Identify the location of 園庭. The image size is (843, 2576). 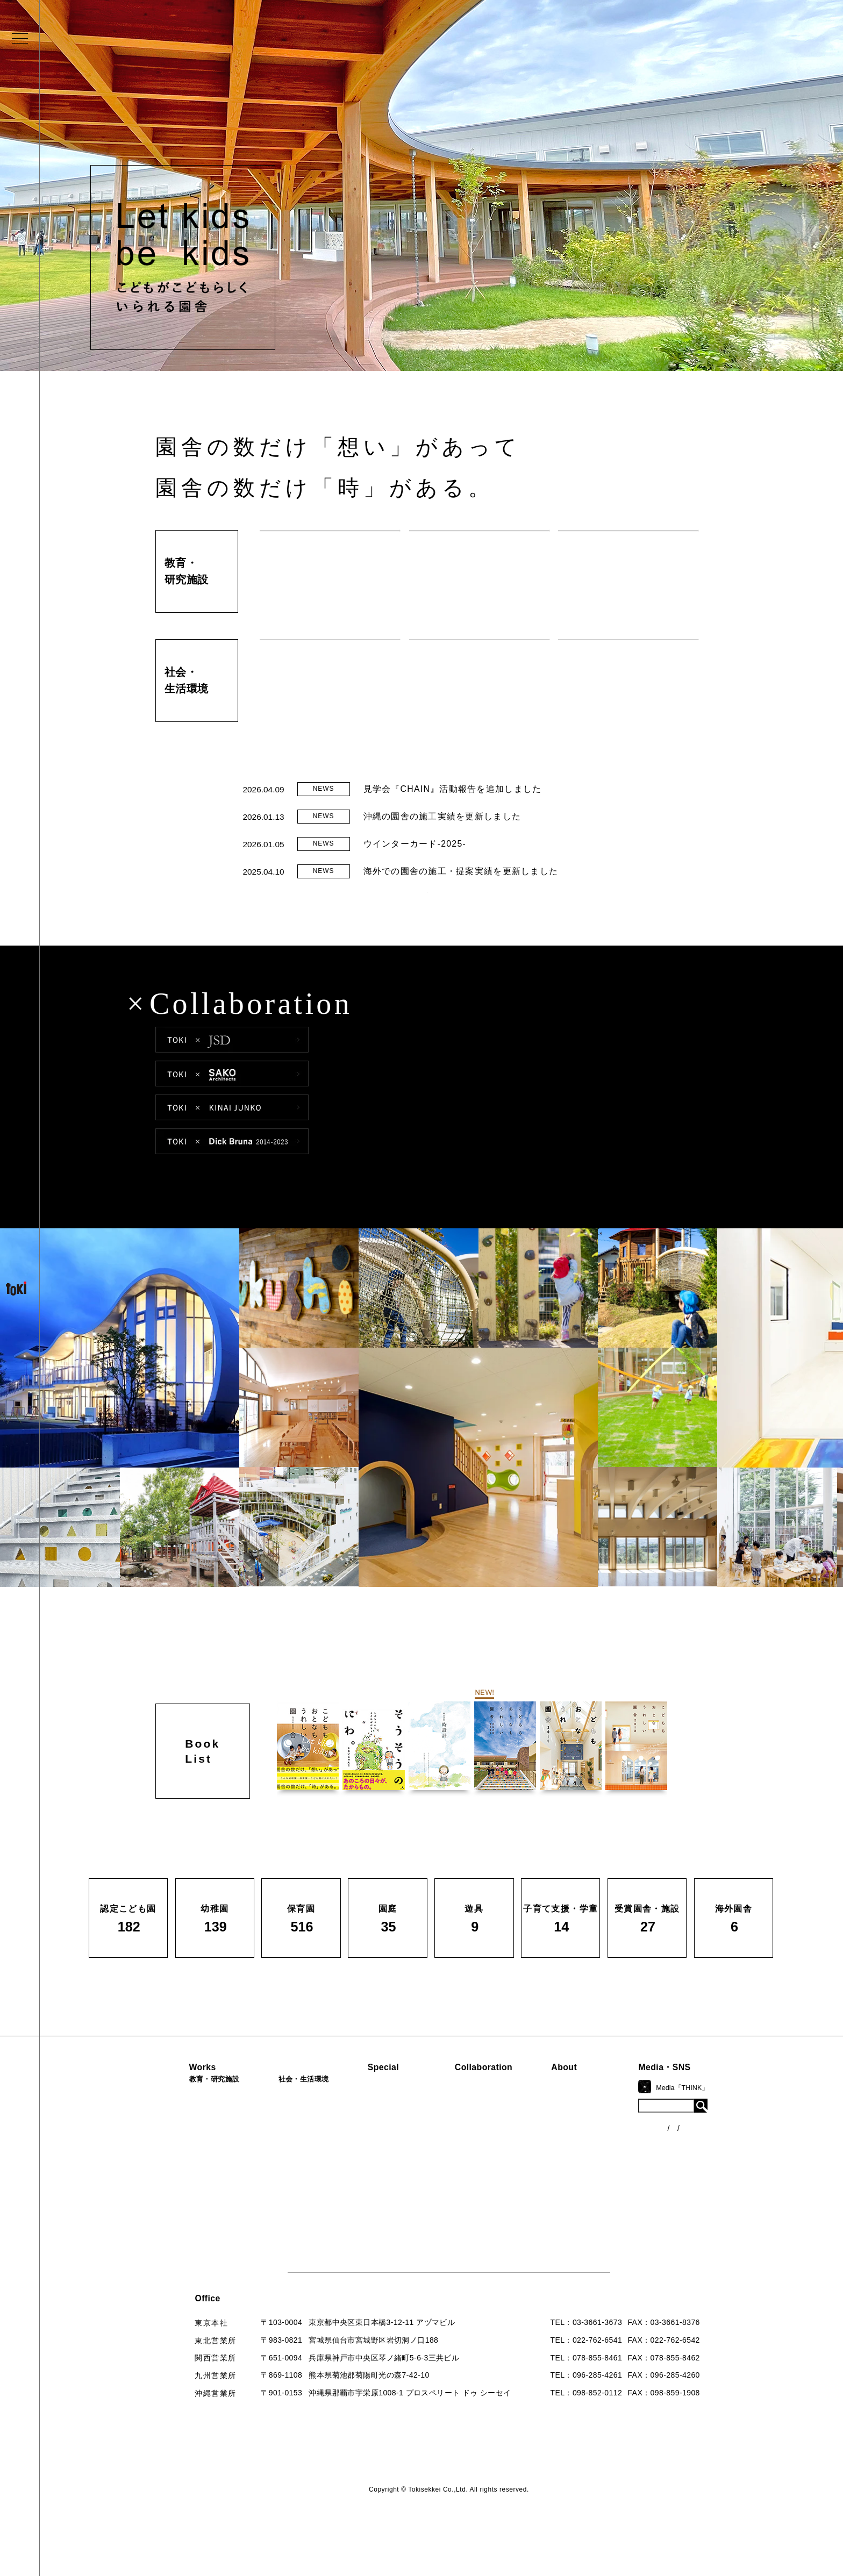
(167, 2197).